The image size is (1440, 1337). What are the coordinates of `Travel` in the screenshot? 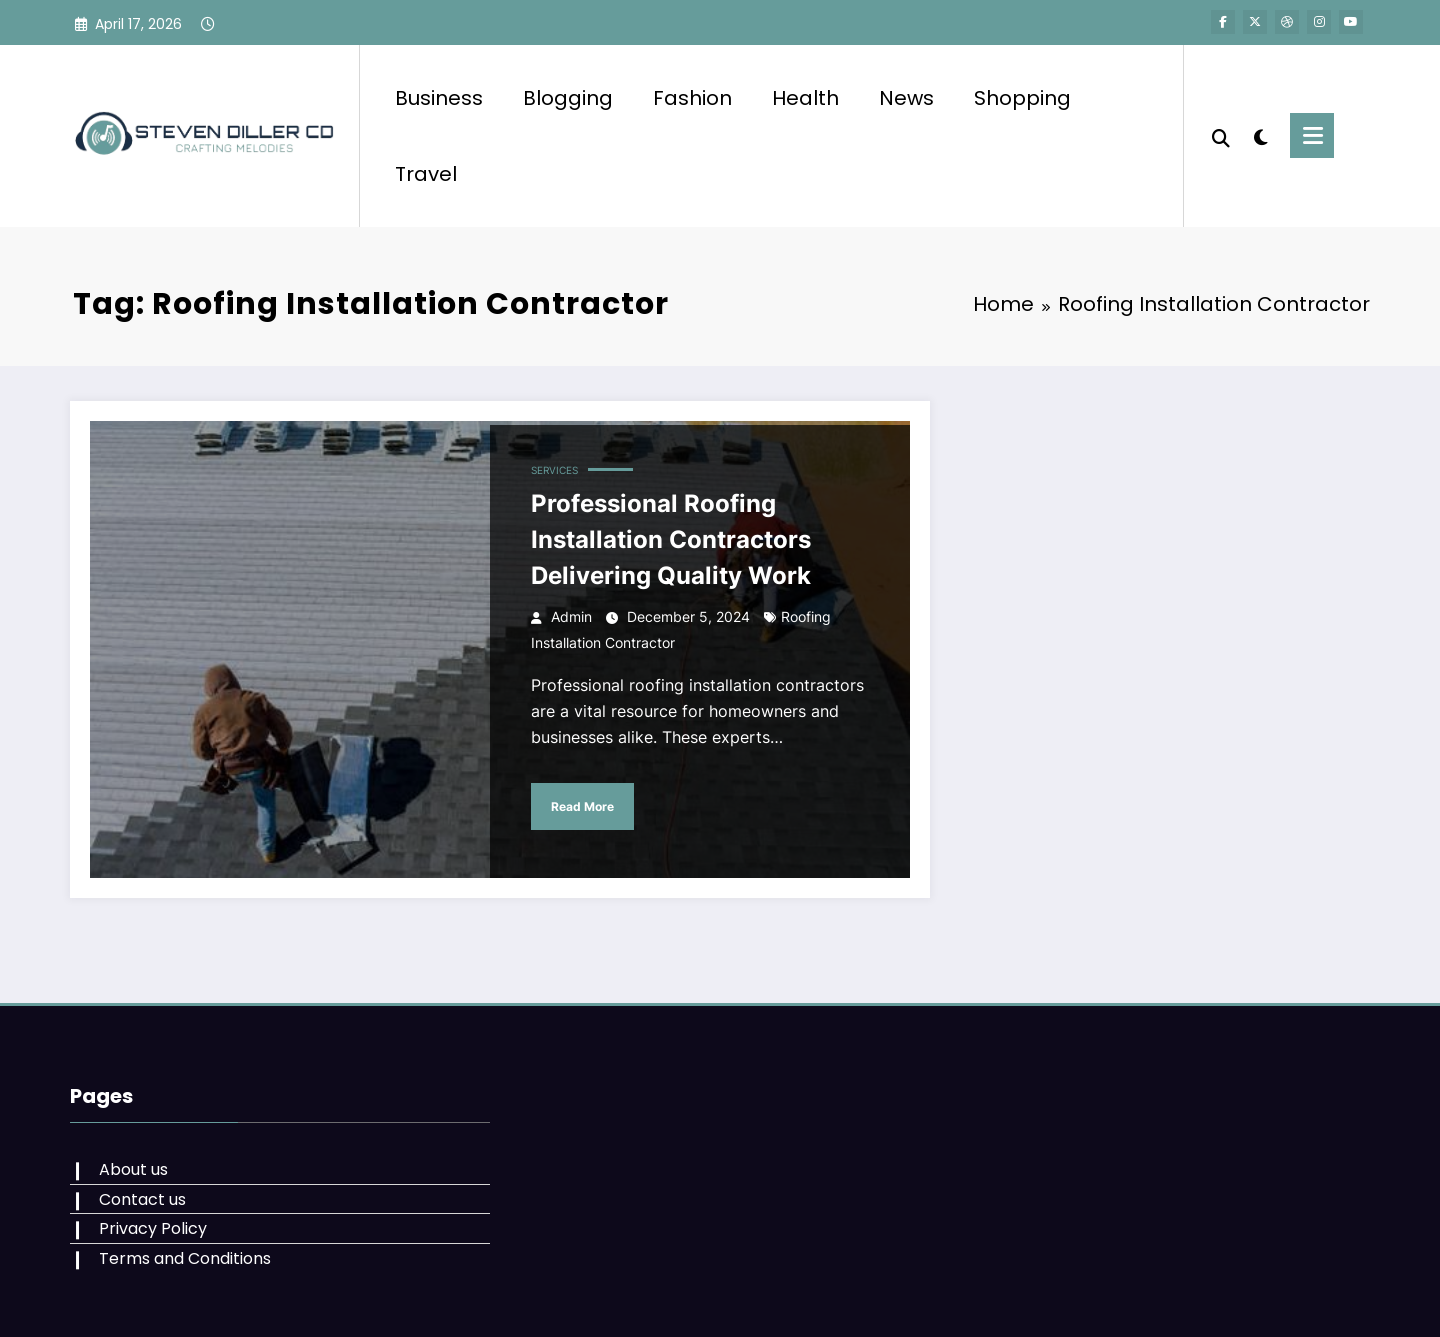 It's located at (426, 174).